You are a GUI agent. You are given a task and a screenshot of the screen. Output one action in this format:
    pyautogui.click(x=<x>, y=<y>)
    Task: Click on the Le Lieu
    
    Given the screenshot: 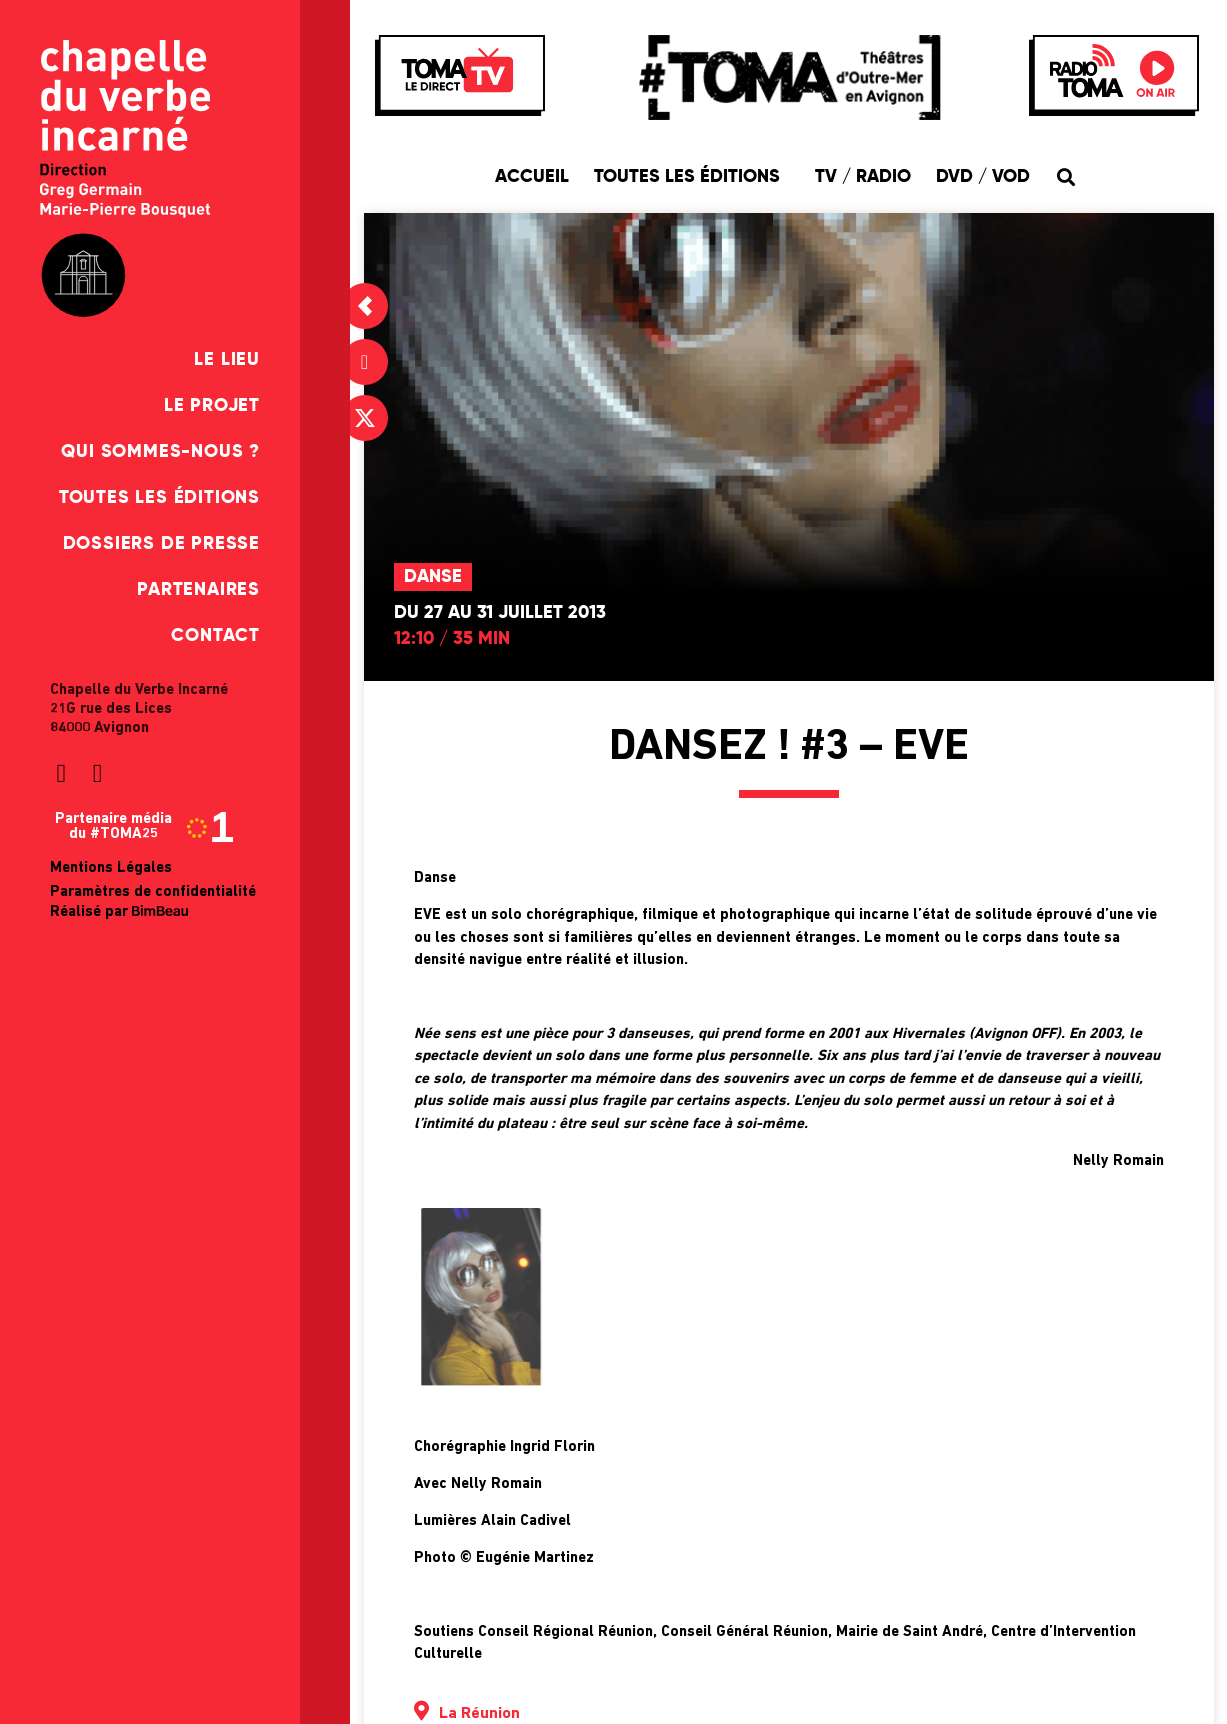 What is the action you would take?
    pyautogui.click(x=227, y=360)
    